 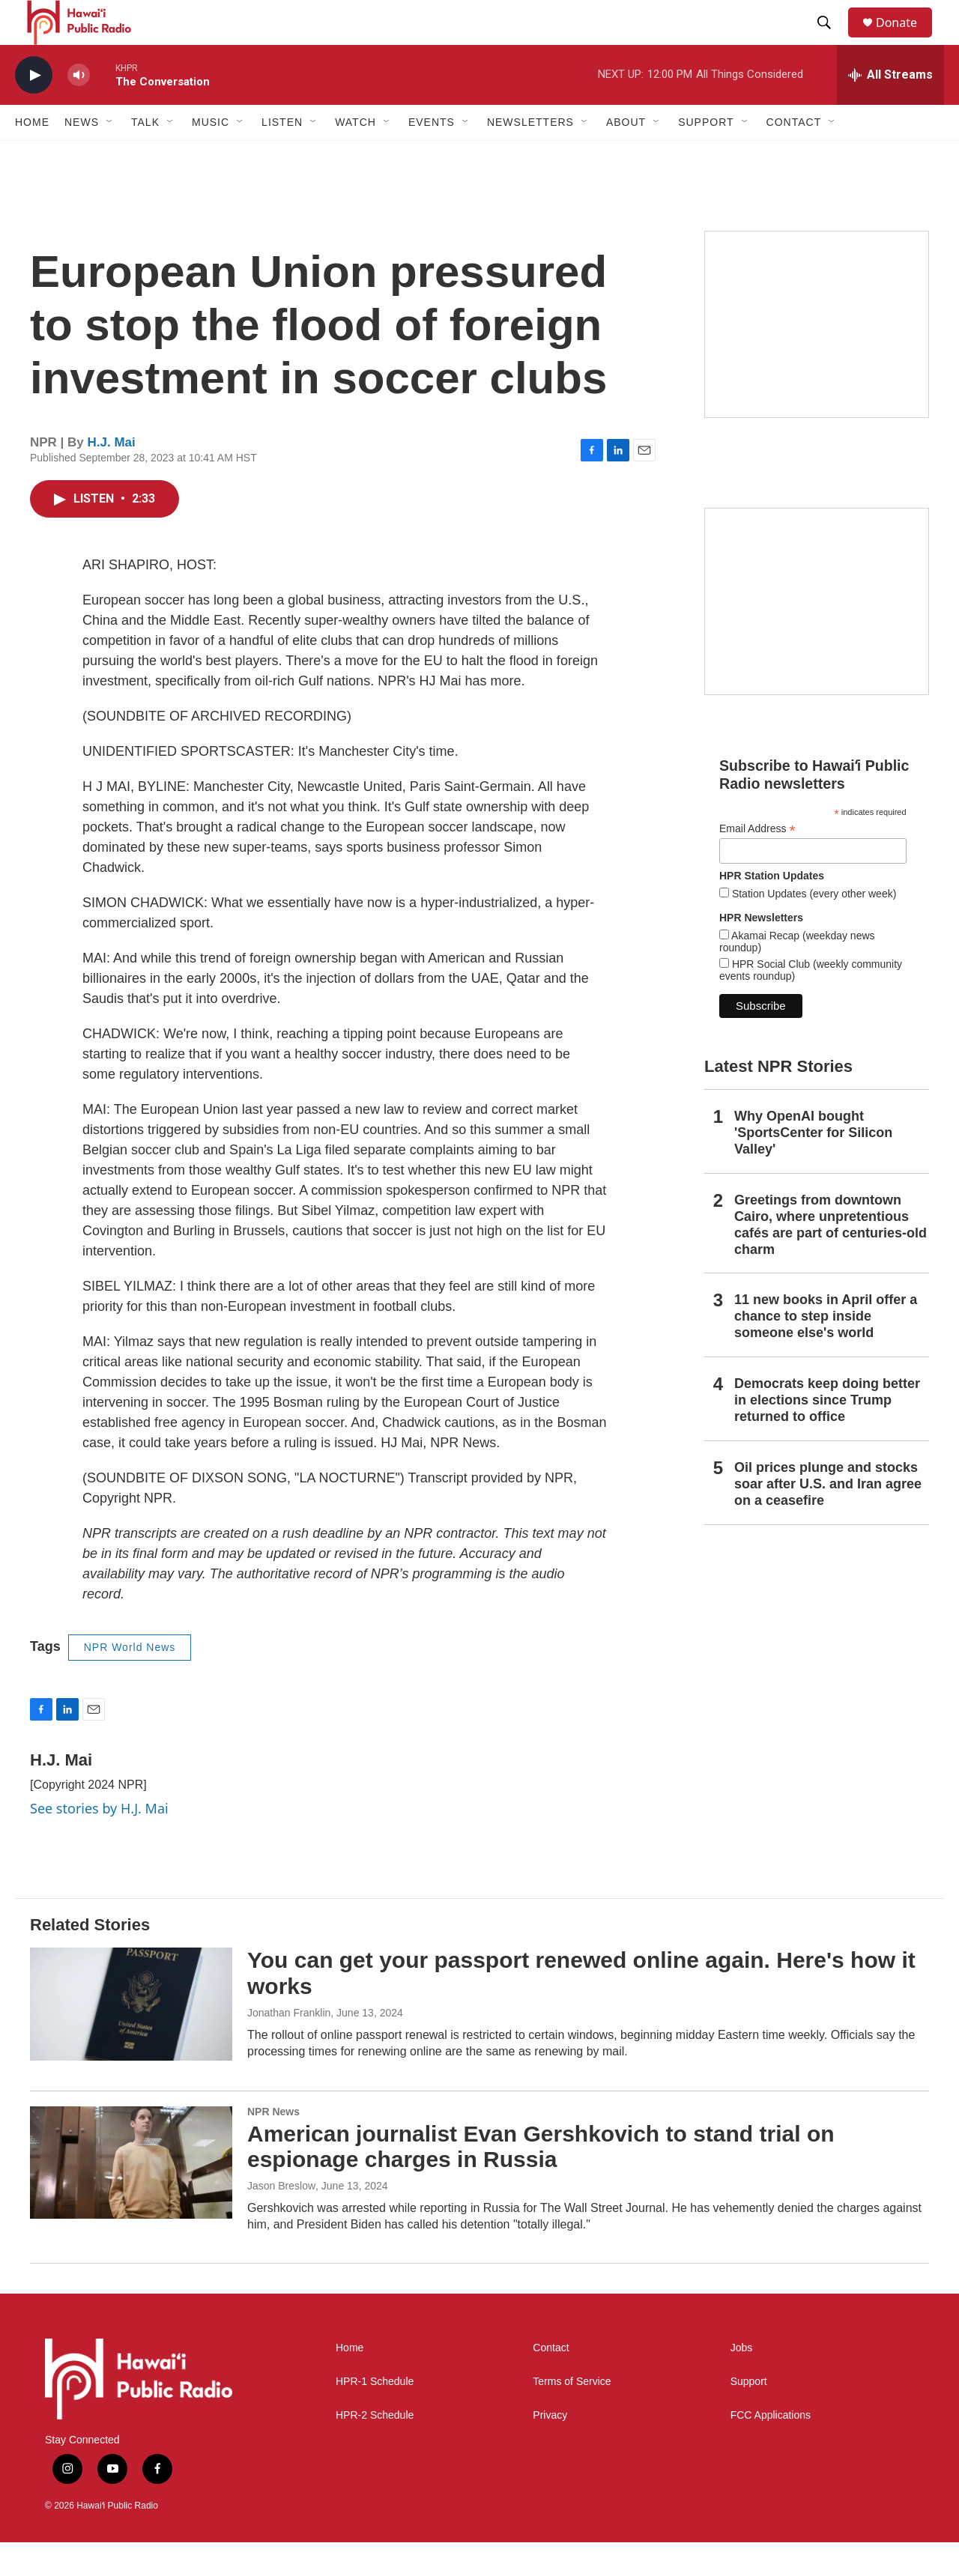 I want to click on Democrats keep doing better in elections since Trump returned to office, so click(x=827, y=1434).